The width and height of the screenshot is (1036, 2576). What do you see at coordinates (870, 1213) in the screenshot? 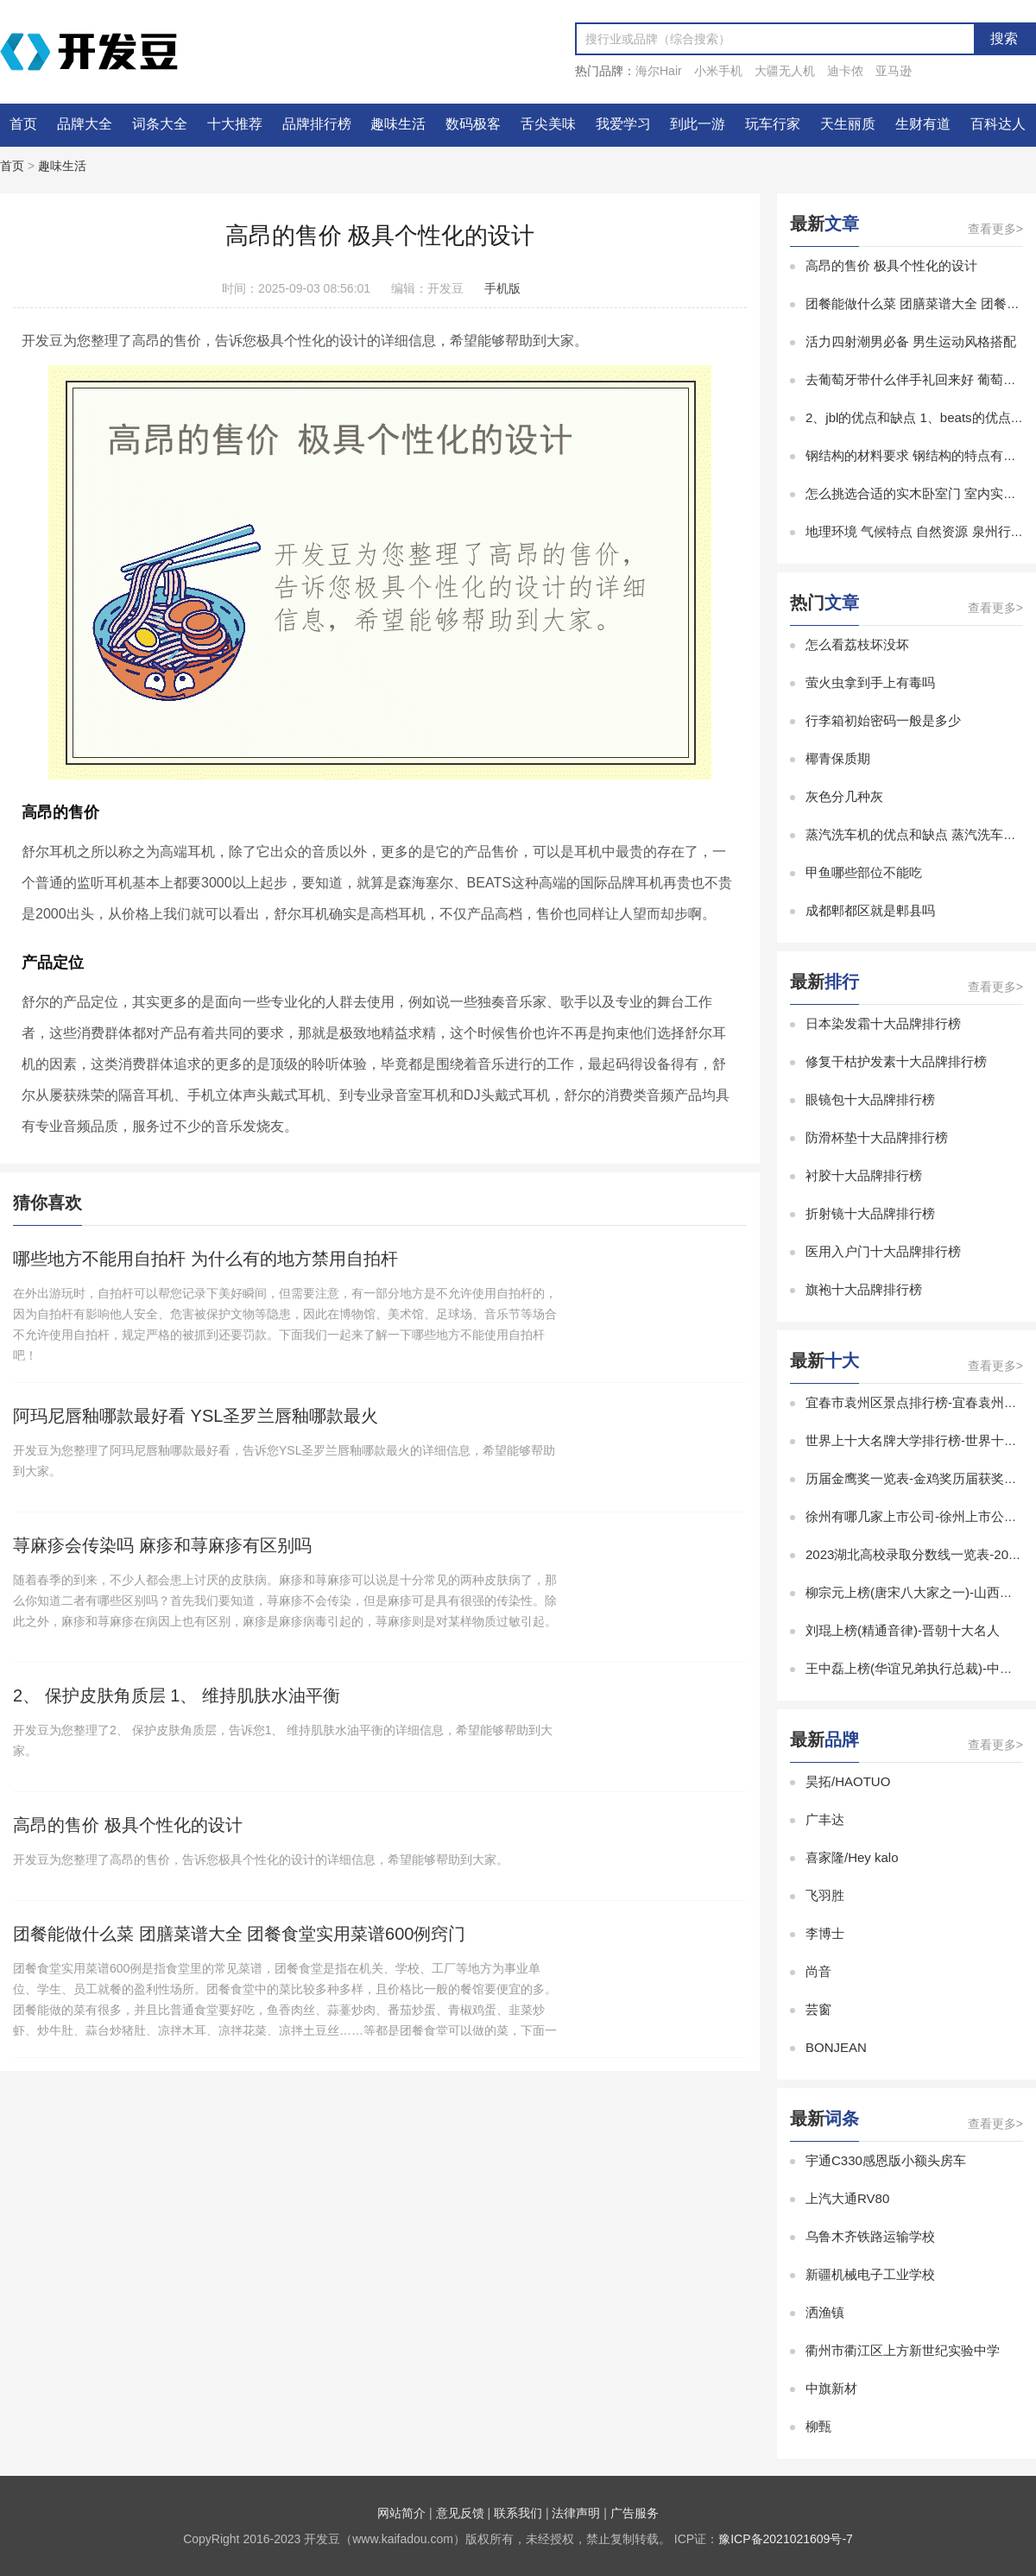
I see `折射镜十大品牌排行榜` at bounding box center [870, 1213].